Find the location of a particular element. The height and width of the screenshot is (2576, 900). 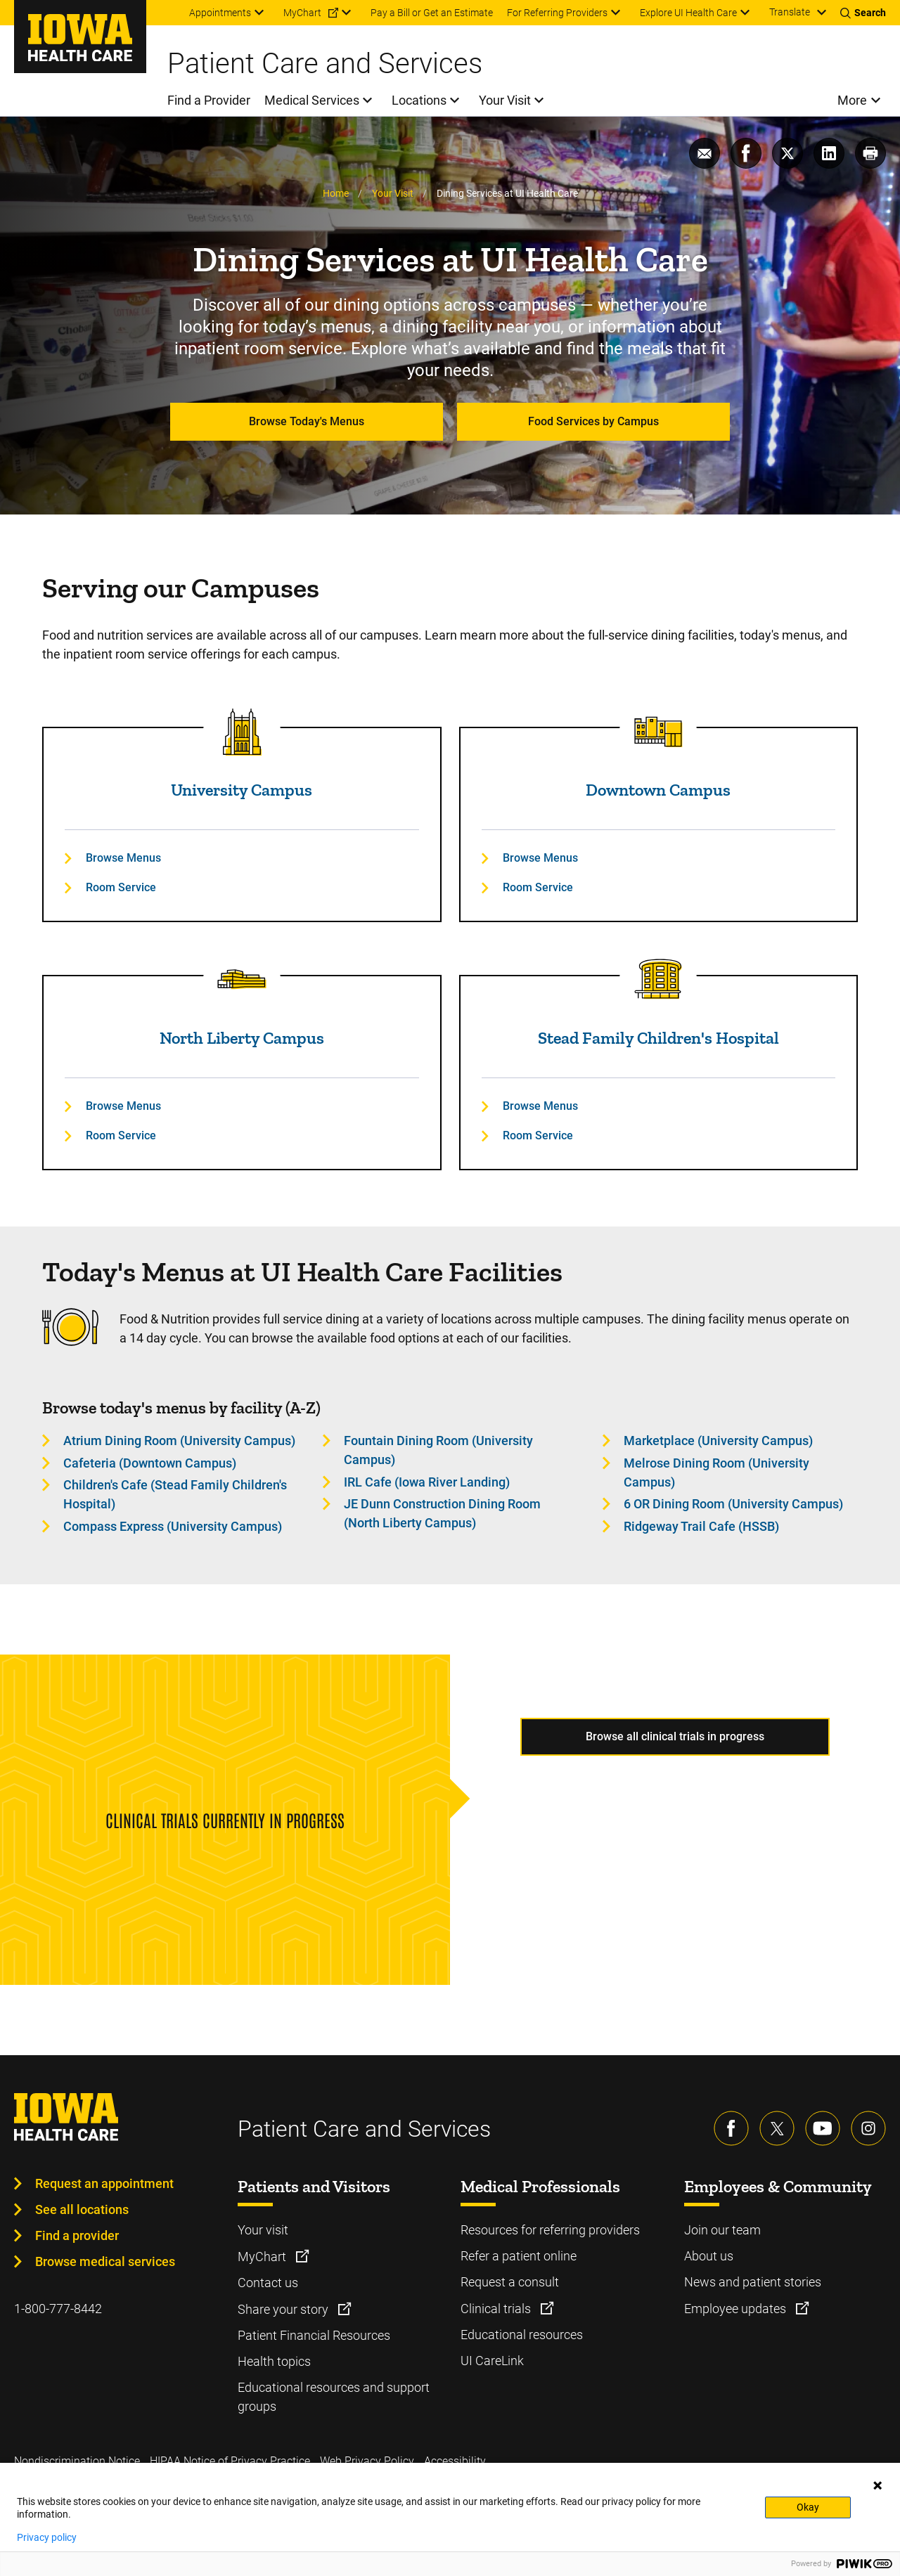

Contact us [Learn more about Contact us] is located at coordinates (268, 2282).